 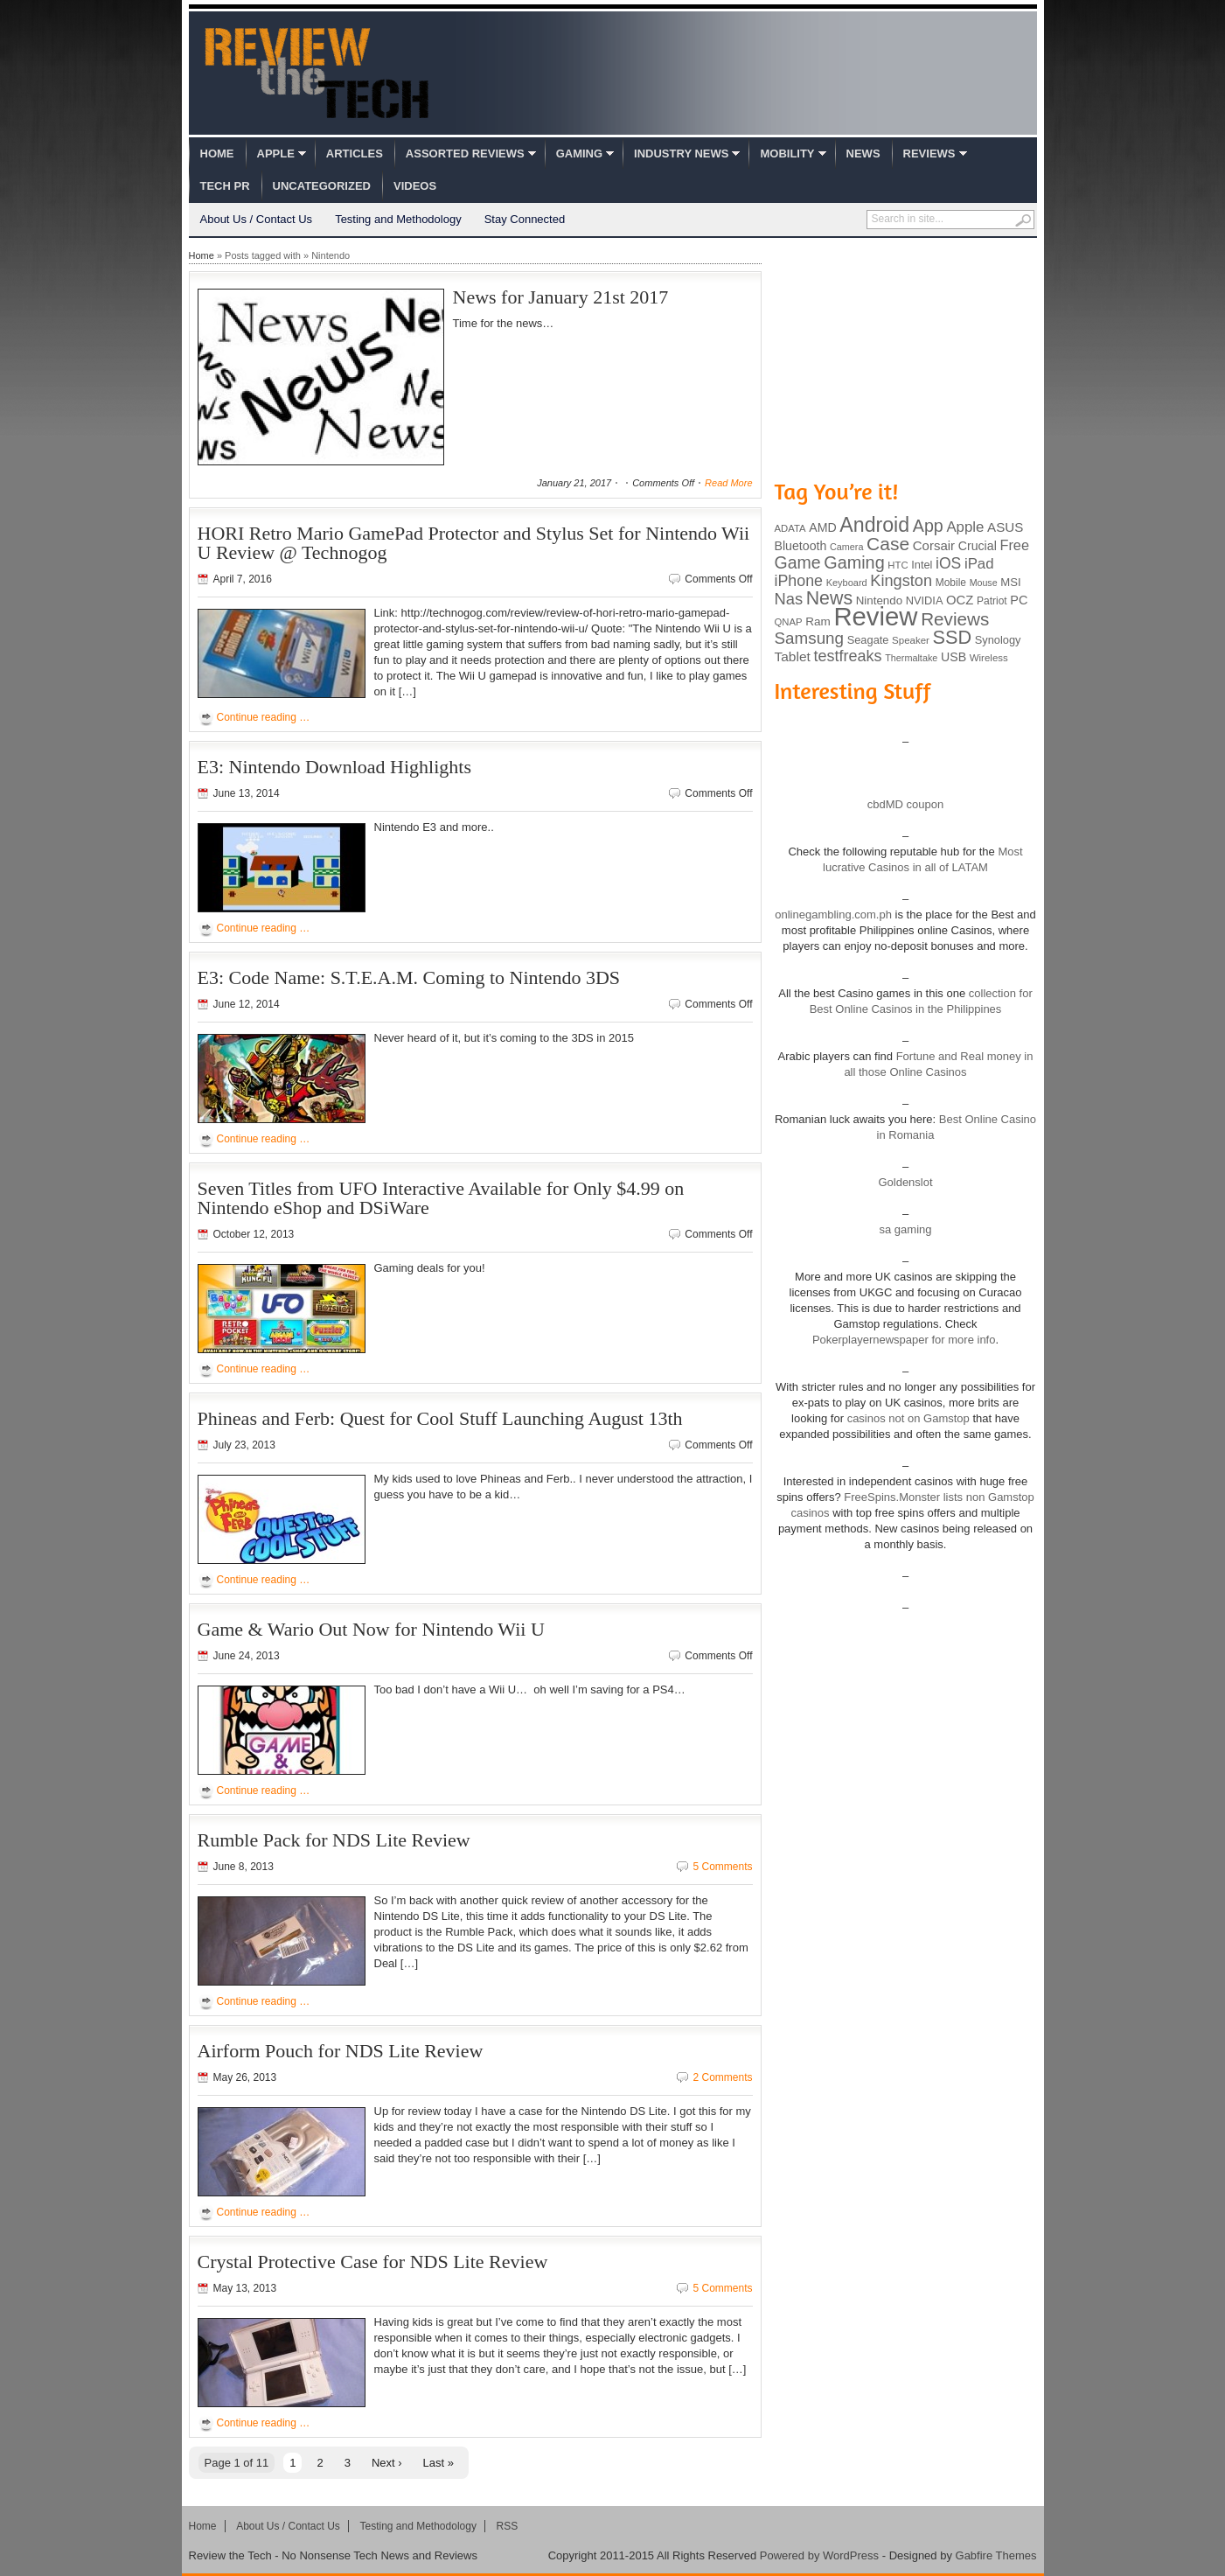 What do you see at coordinates (322, 185) in the screenshot?
I see `Uncategorized` at bounding box center [322, 185].